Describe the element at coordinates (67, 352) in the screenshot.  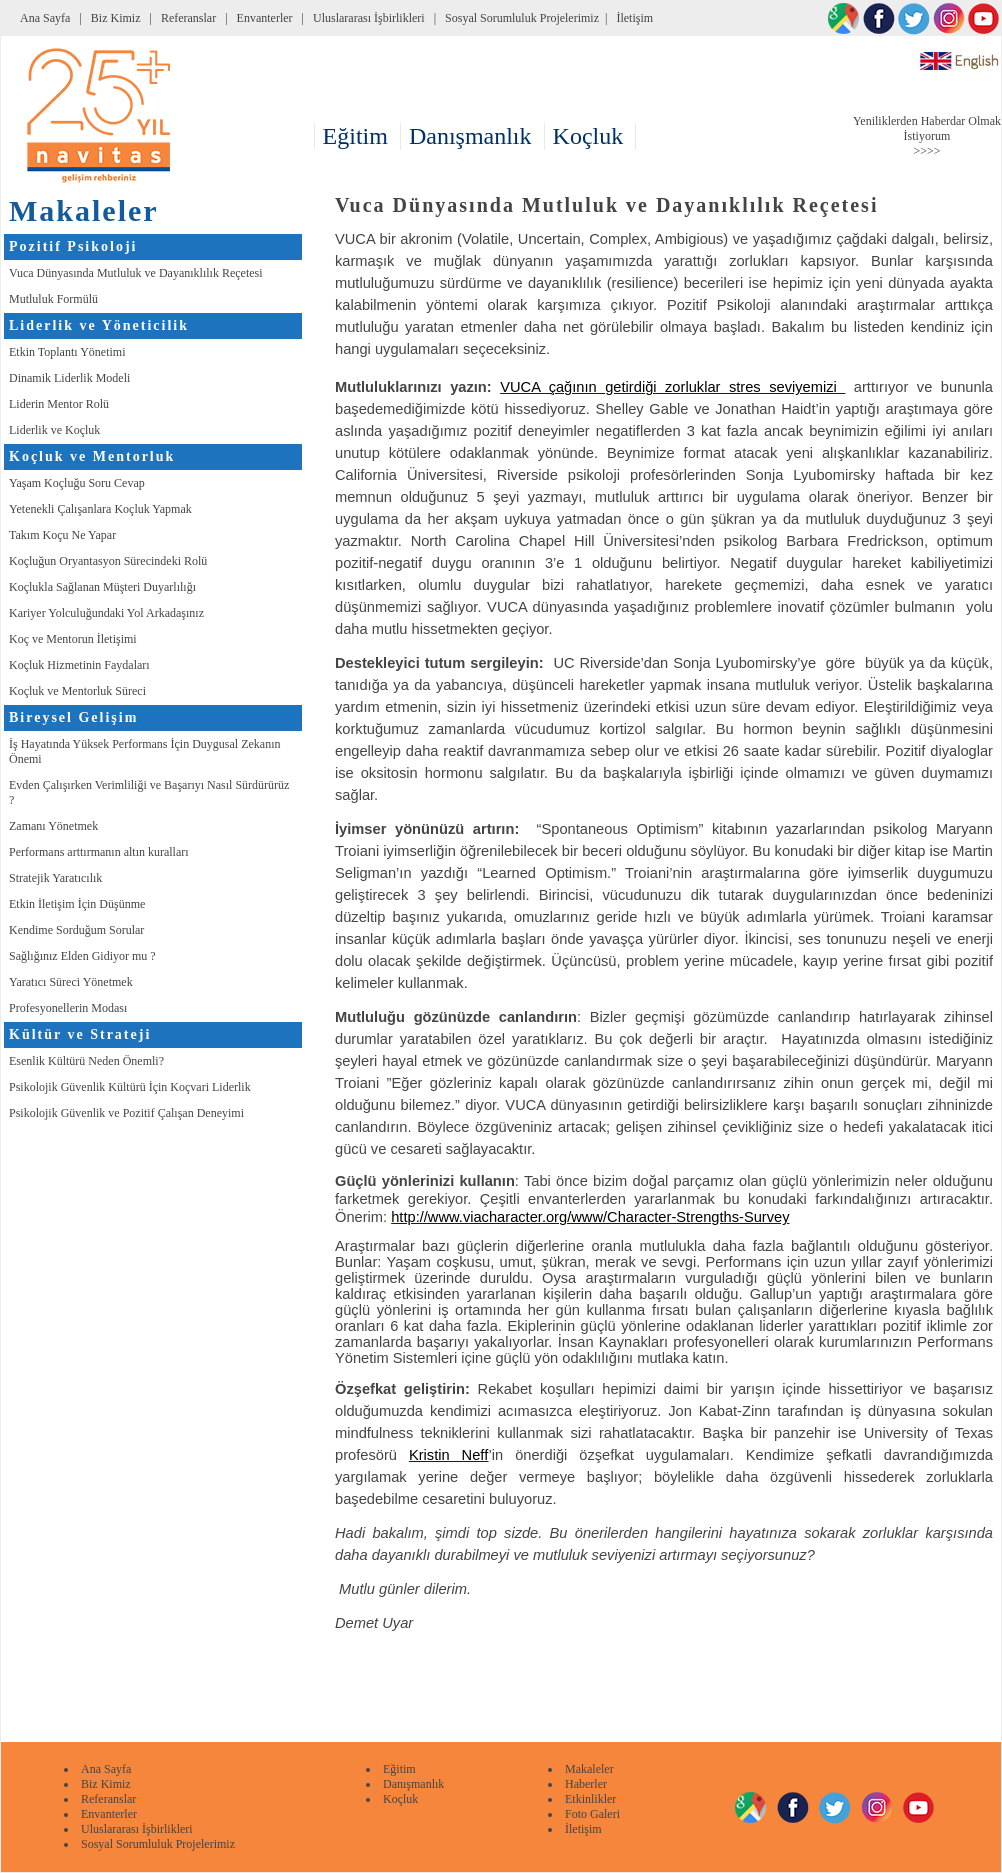
I see `Etkin Toplantı Yönetimi` at that location.